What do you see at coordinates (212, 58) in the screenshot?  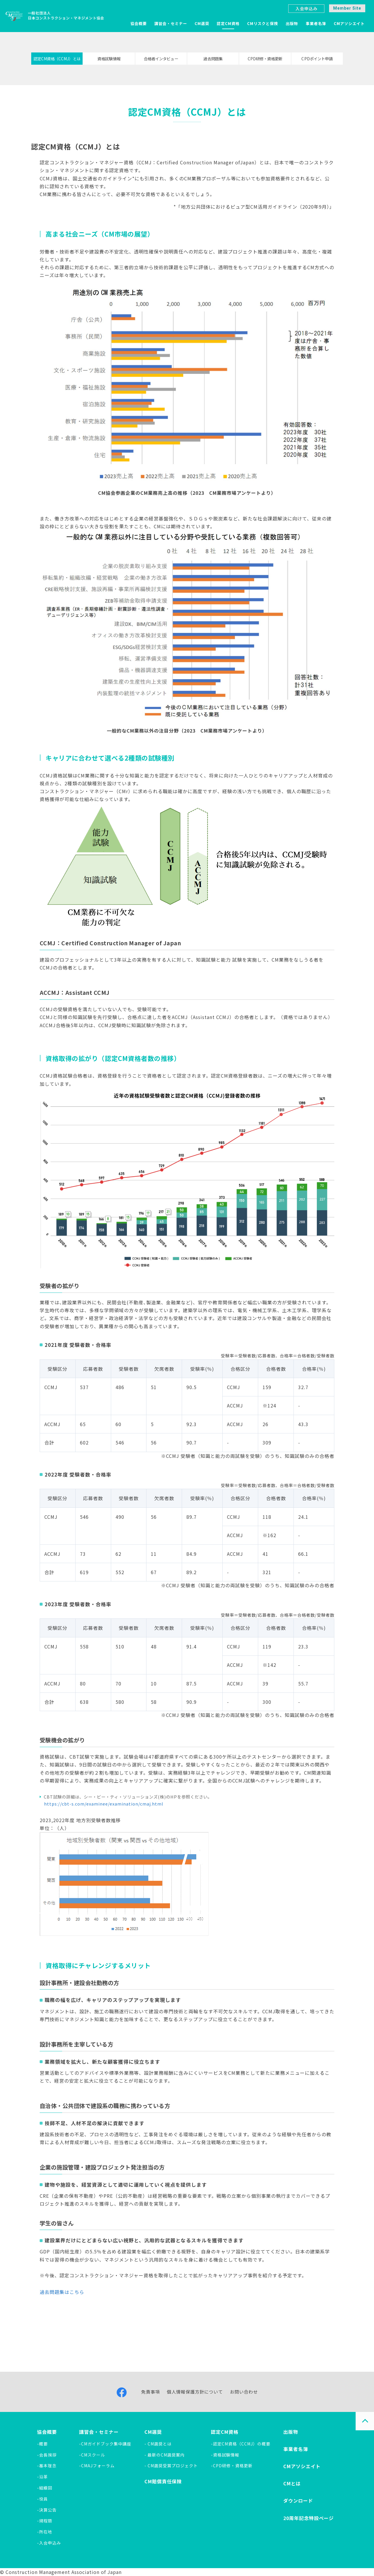 I see `過去問題集` at bounding box center [212, 58].